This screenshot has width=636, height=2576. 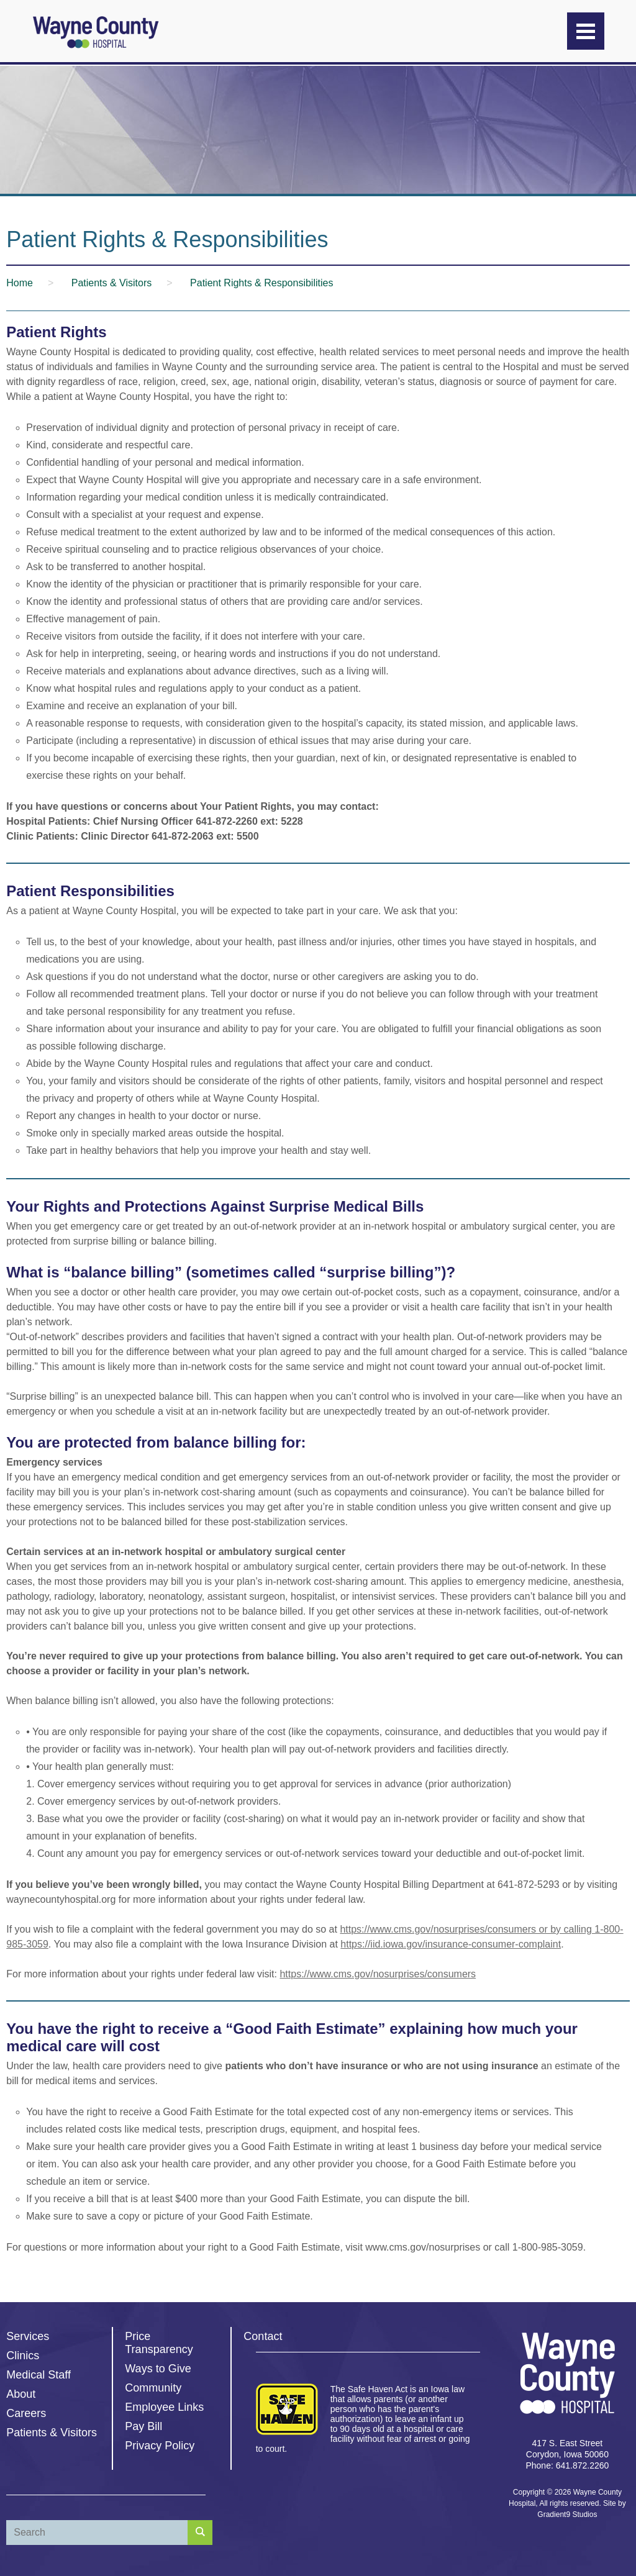 I want to click on Ways to Give, so click(x=158, y=2368).